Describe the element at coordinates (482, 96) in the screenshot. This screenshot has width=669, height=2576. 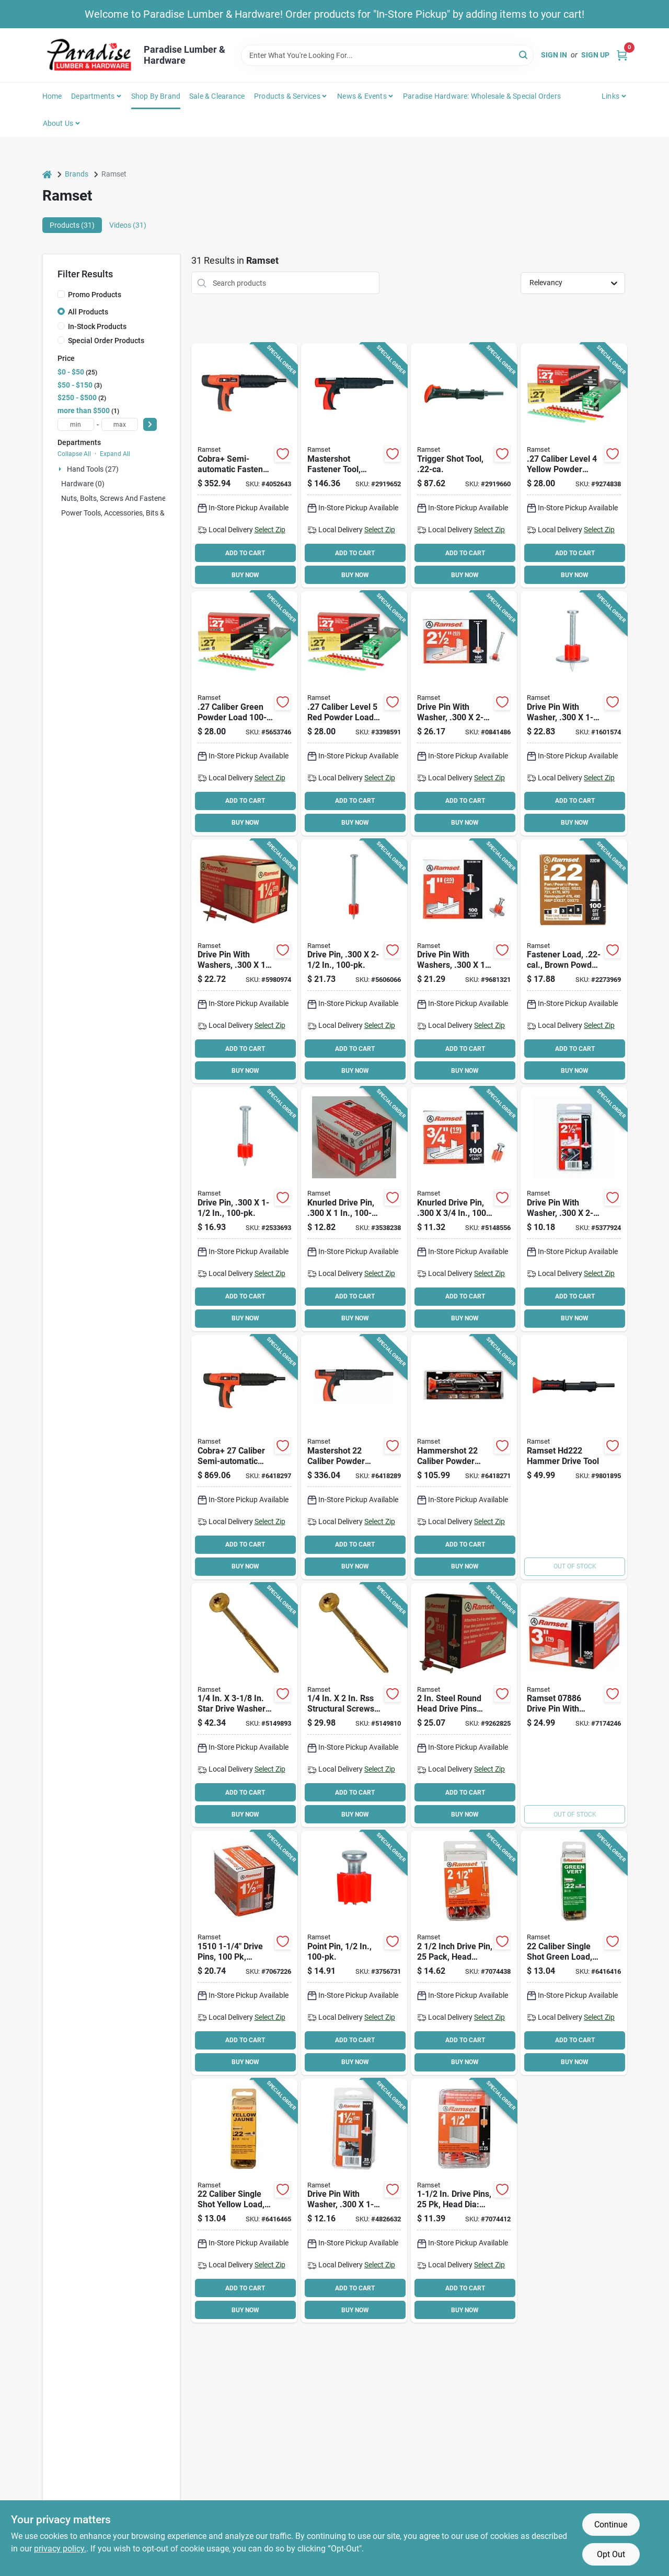
I see `Paradise Hardware: Wholesale & Special Orders` at that location.